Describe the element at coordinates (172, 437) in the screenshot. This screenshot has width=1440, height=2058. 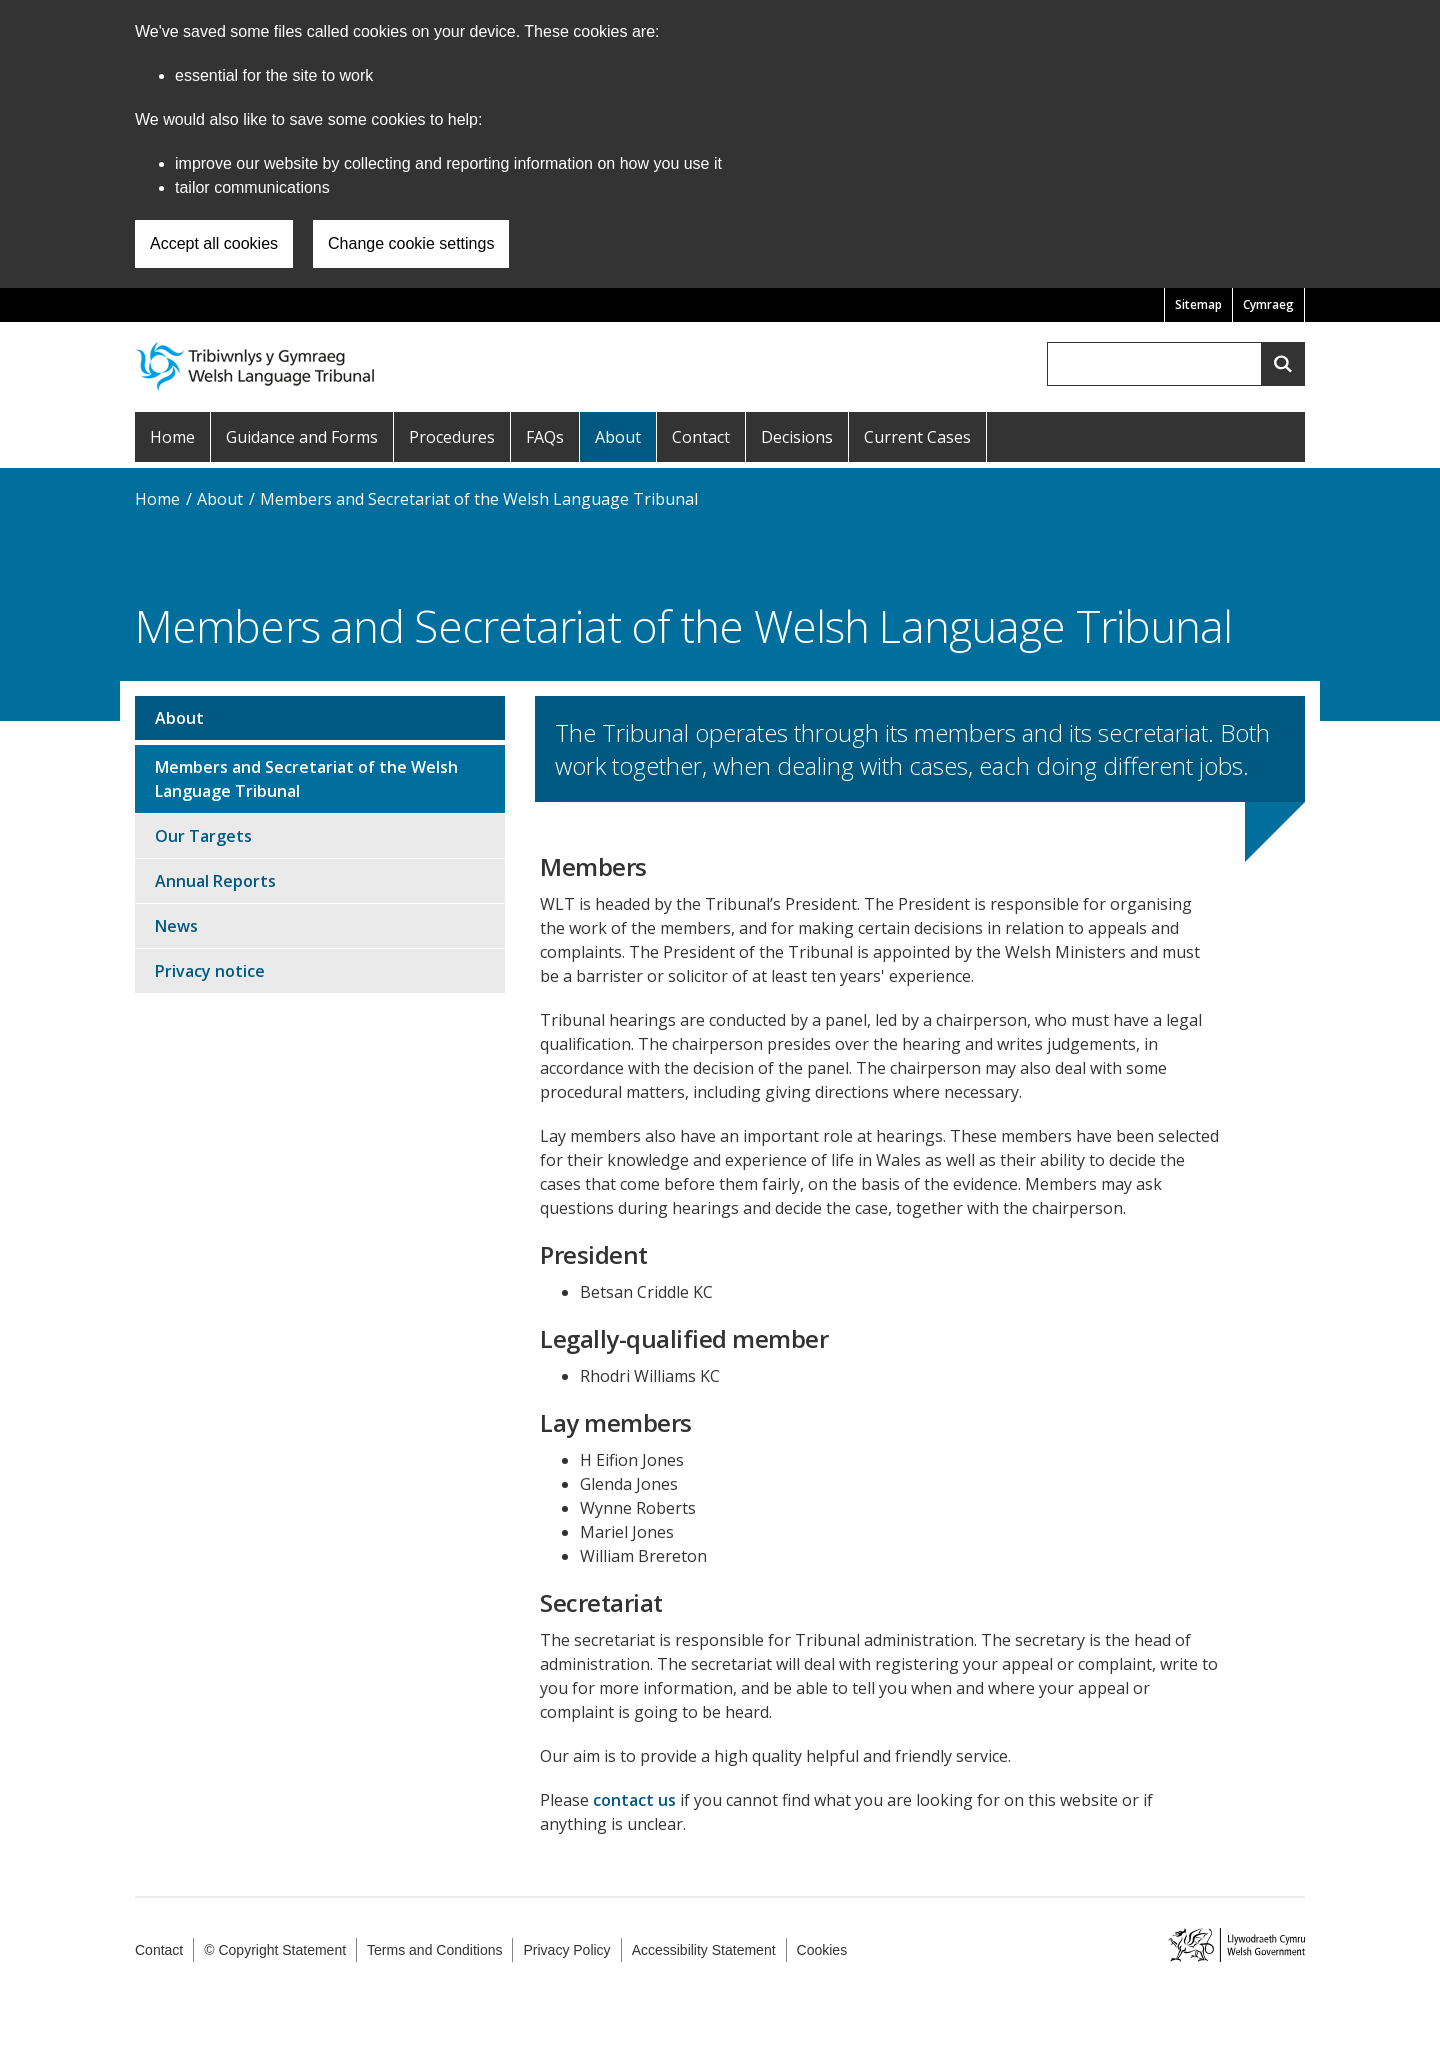
I see `Home` at that location.